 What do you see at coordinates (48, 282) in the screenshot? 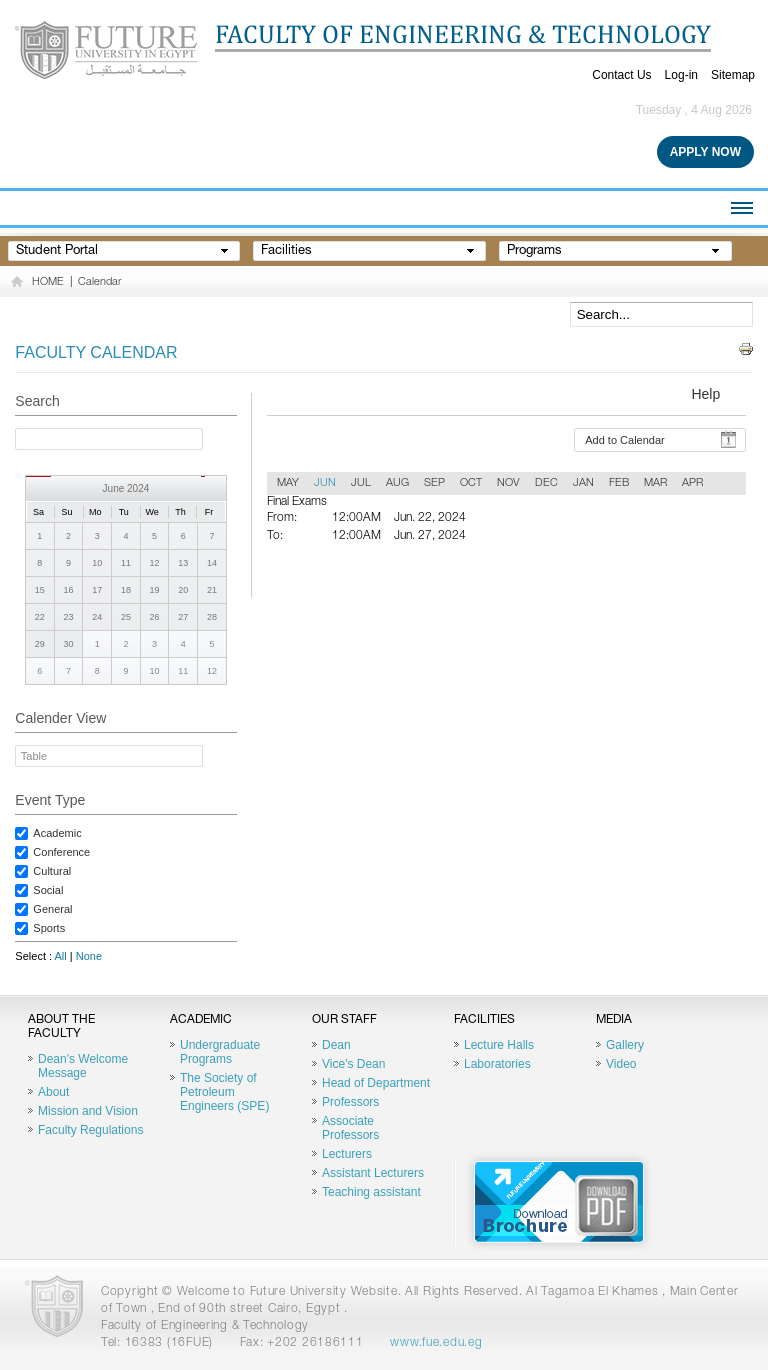
I see `HOME` at bounding box center [48, 282].